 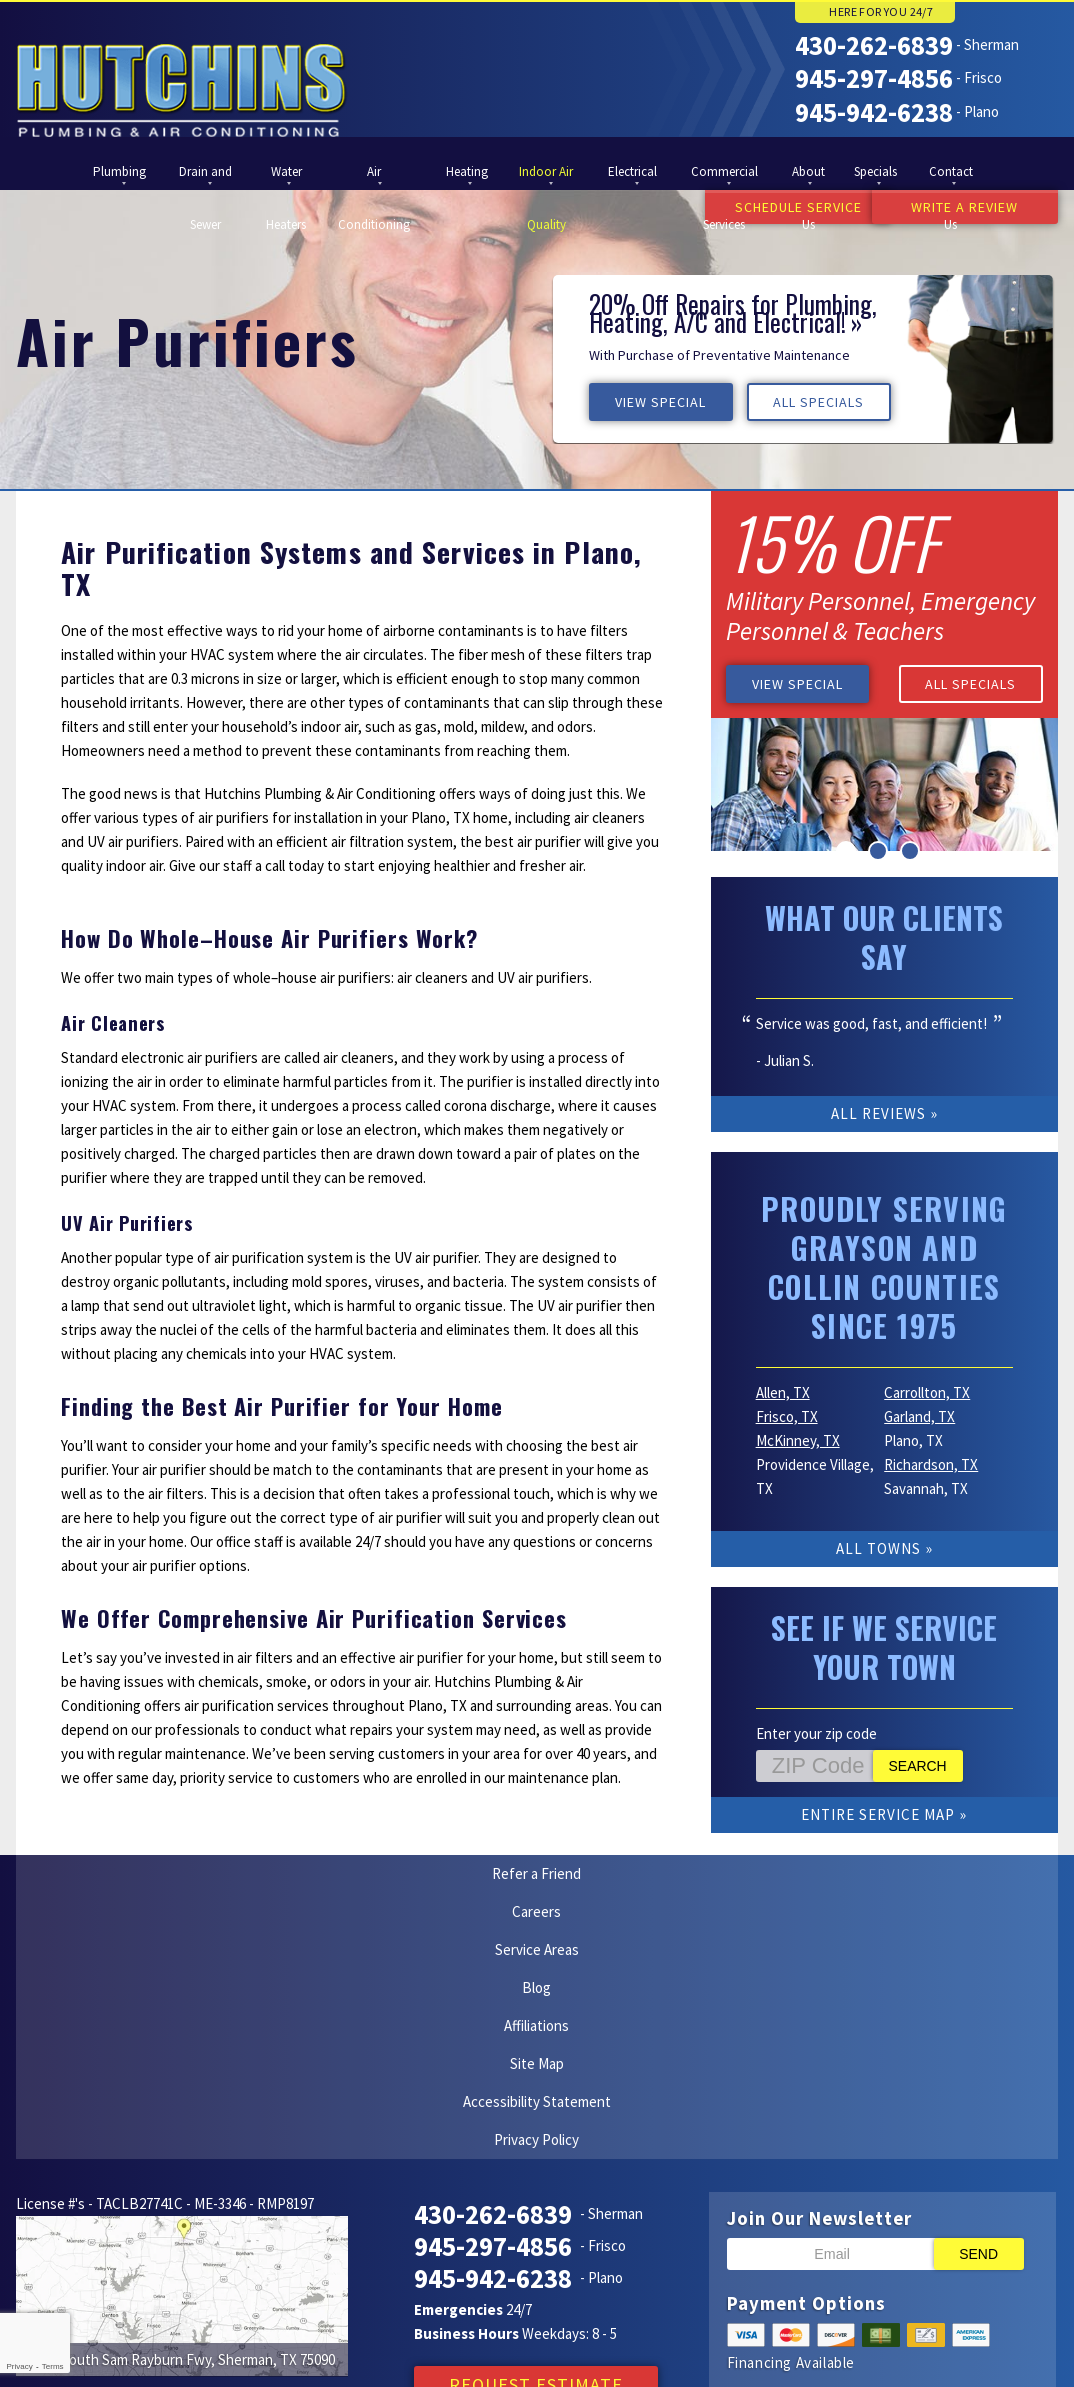 I want to click on [option], so click(x=803, y=357).